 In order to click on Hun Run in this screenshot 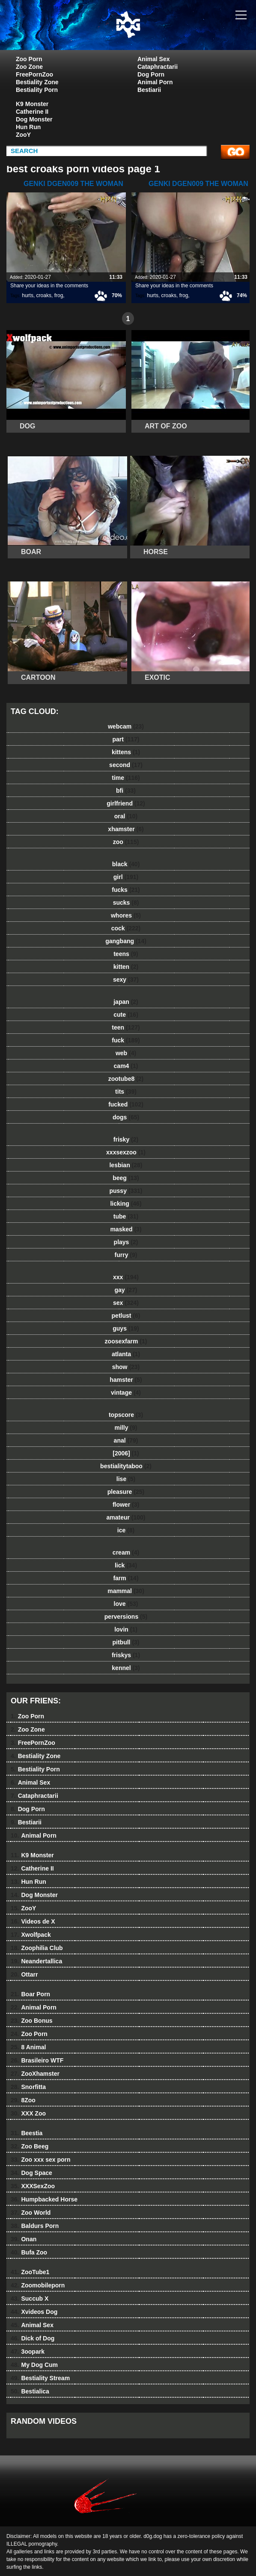, I will do `click(28, 127)`.